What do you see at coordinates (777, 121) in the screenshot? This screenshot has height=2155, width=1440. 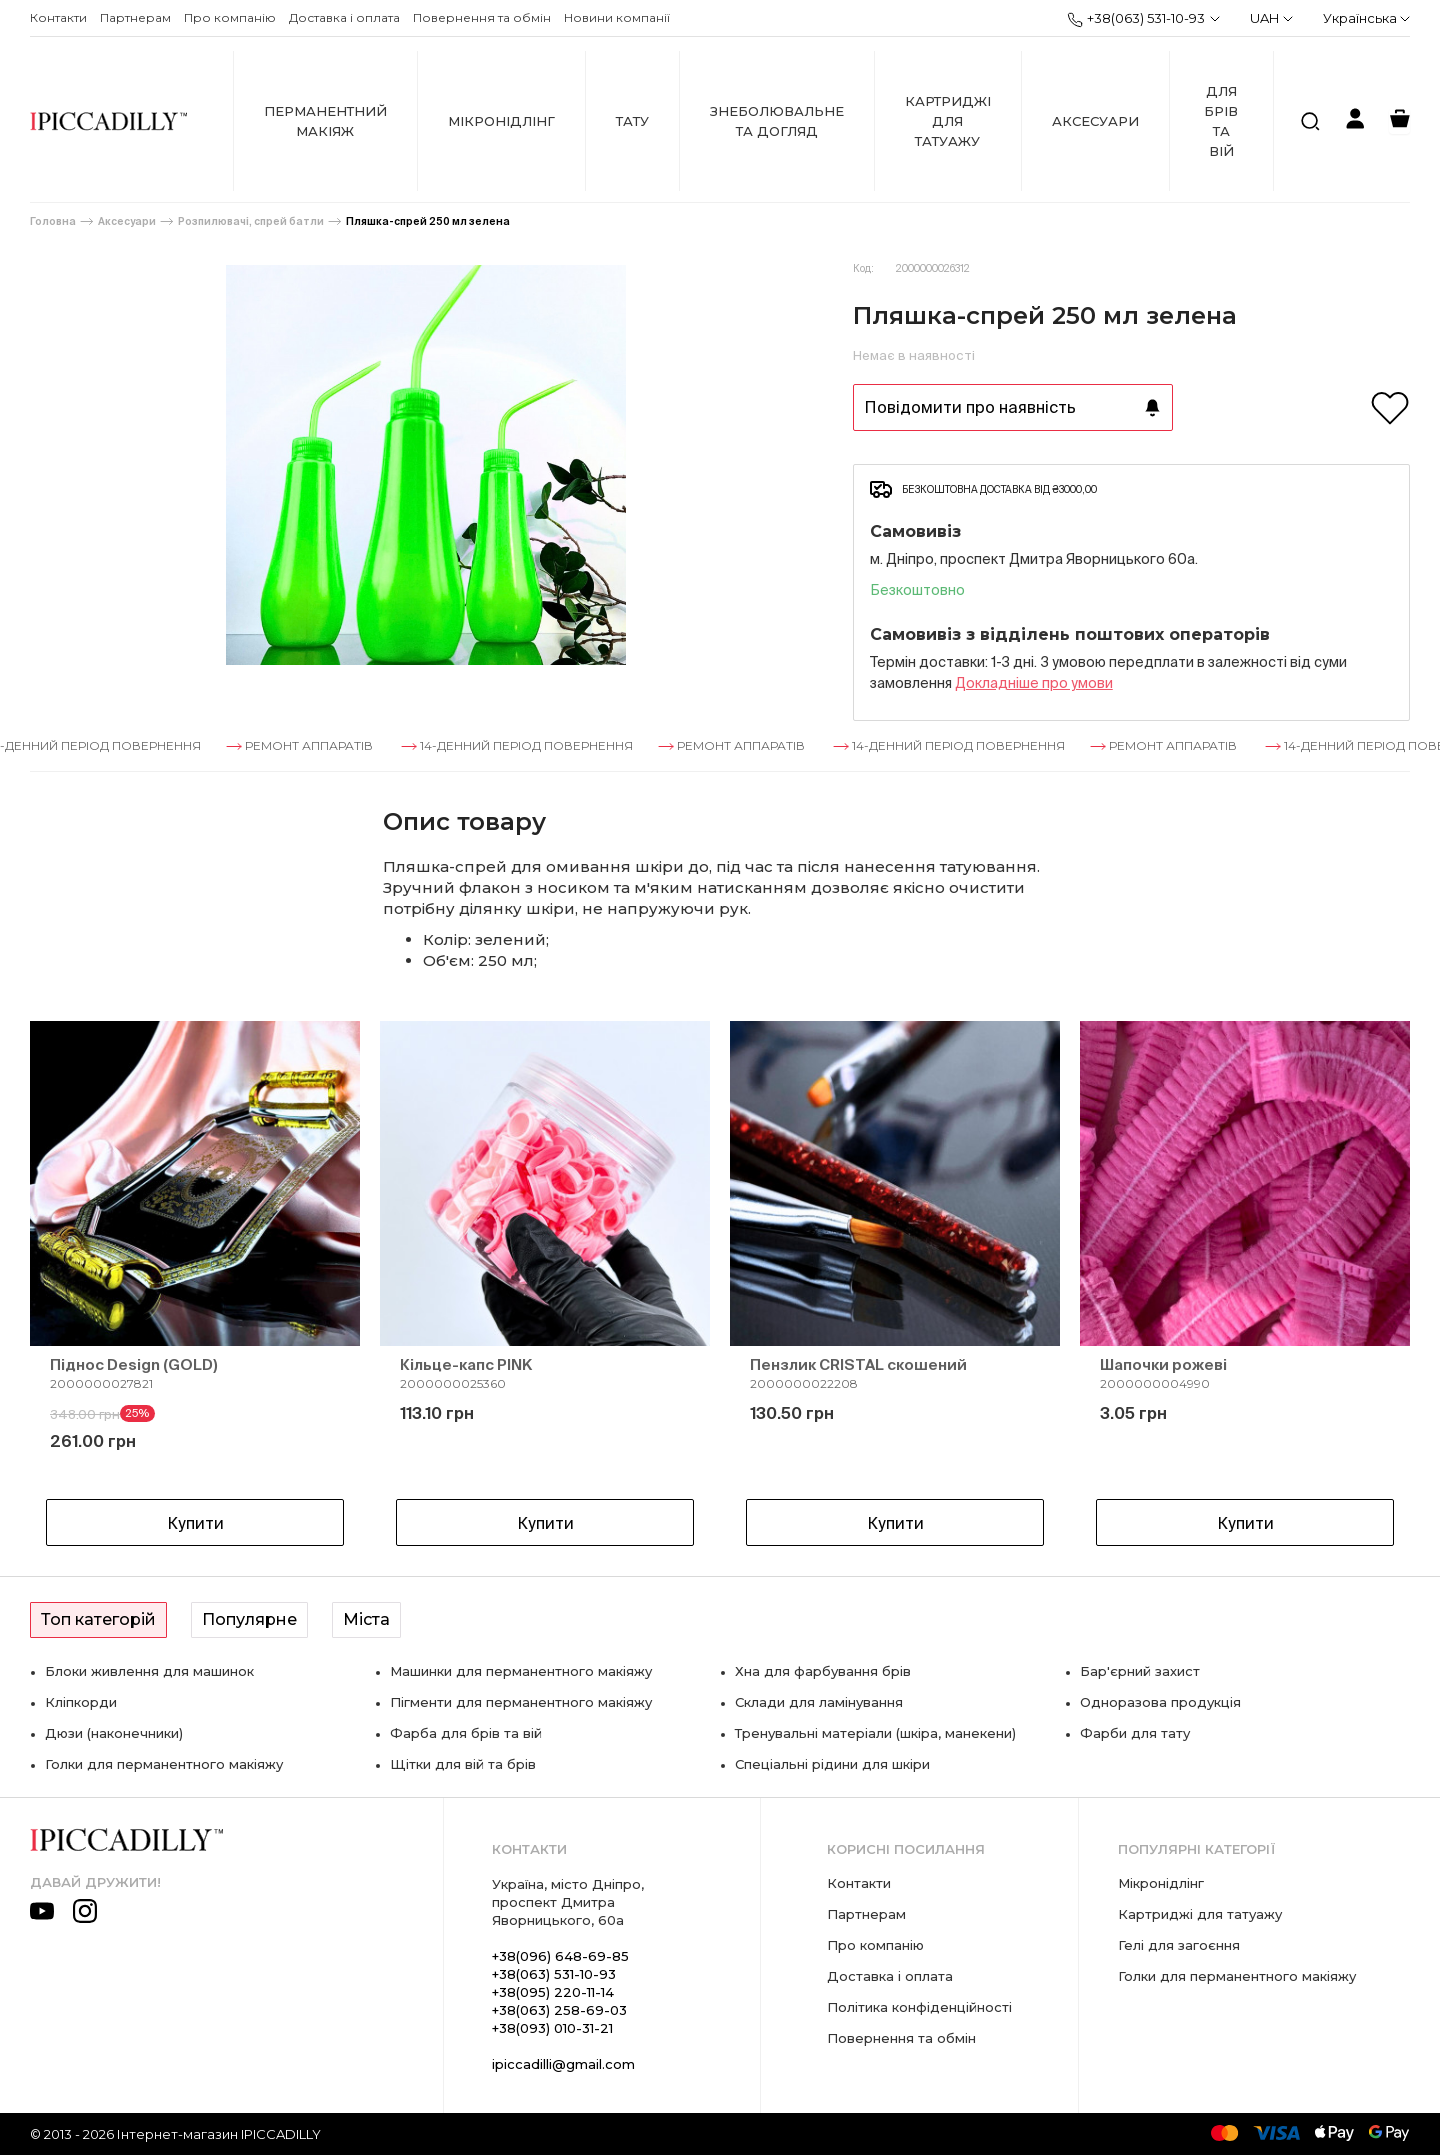 I see `Знеболювальне та догляд` at bounding box center [777, 121].